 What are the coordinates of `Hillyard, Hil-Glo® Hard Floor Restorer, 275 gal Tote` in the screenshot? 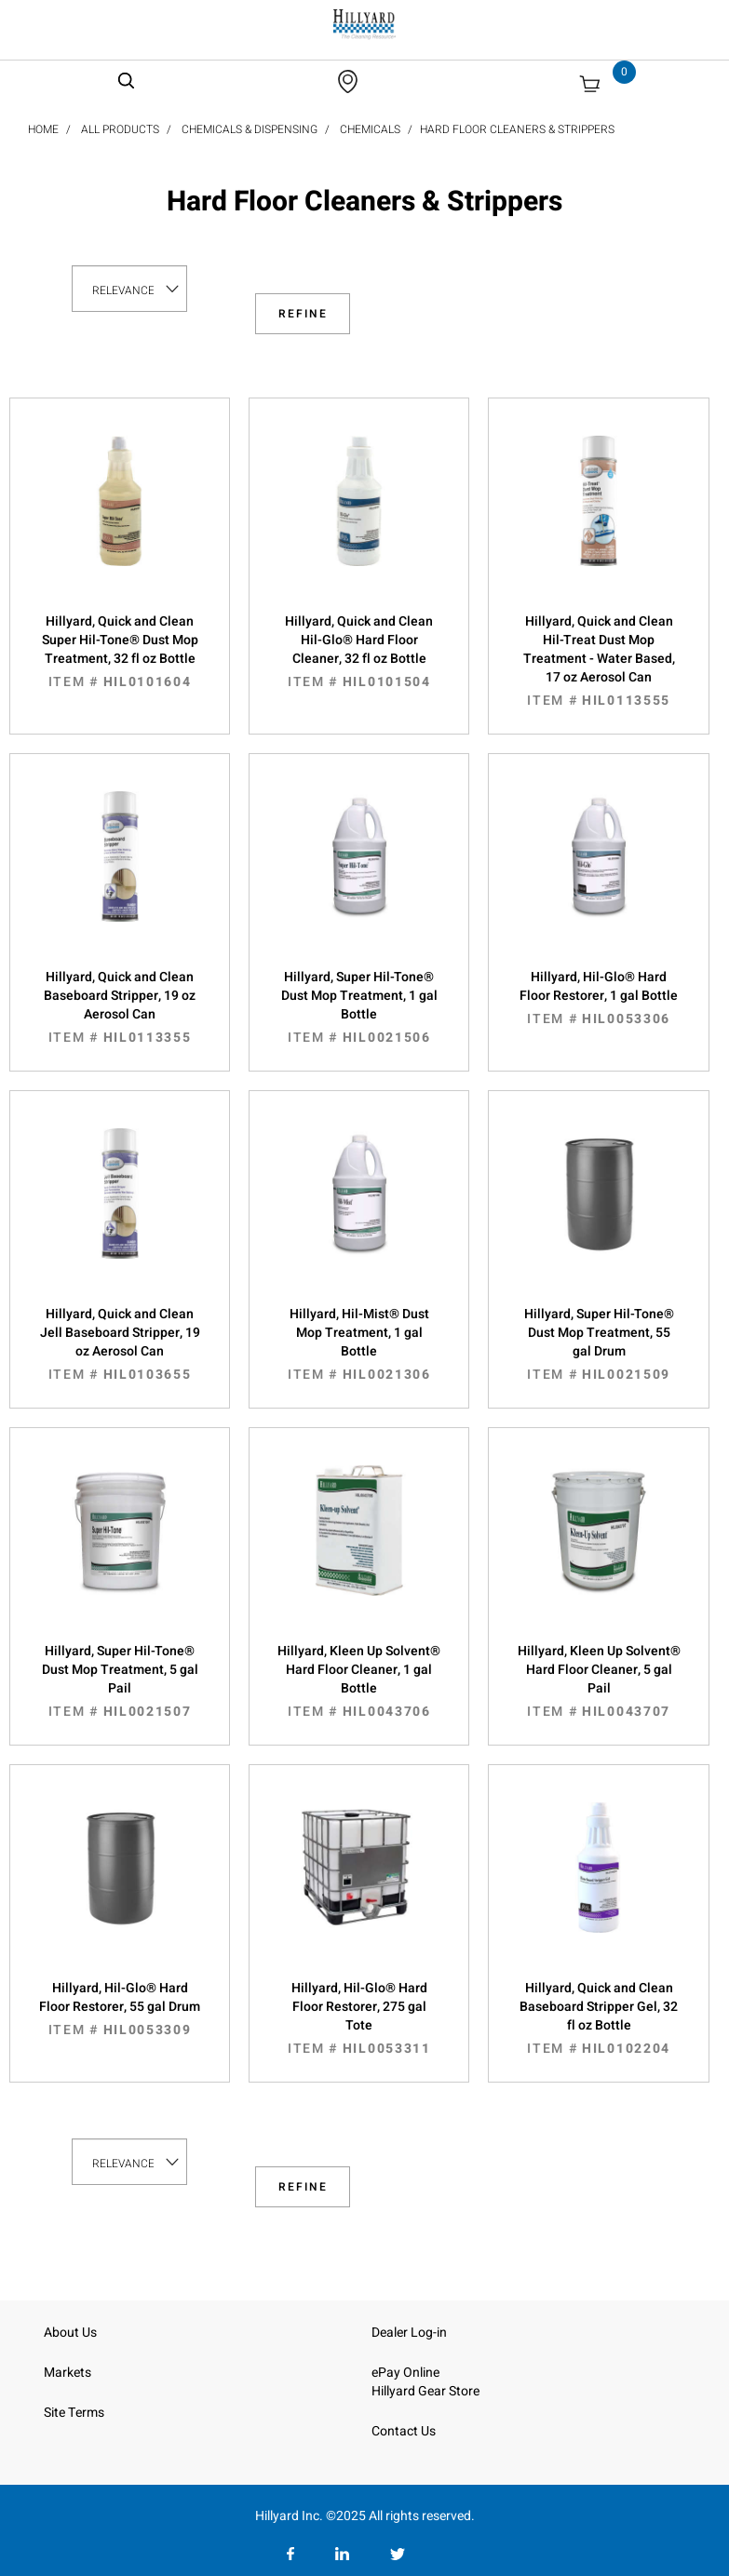 It's located at (358, 2018).